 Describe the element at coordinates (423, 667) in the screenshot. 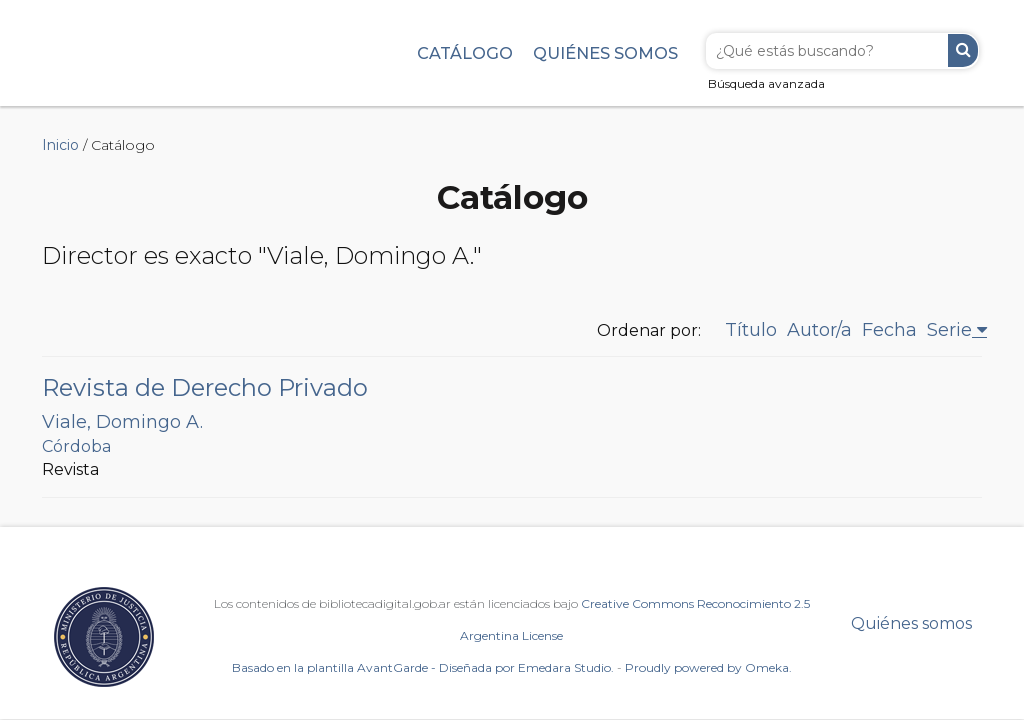

I see `Basado en la plantilla AvantGarde - Diseñada por Emedara Studio.` at that location.